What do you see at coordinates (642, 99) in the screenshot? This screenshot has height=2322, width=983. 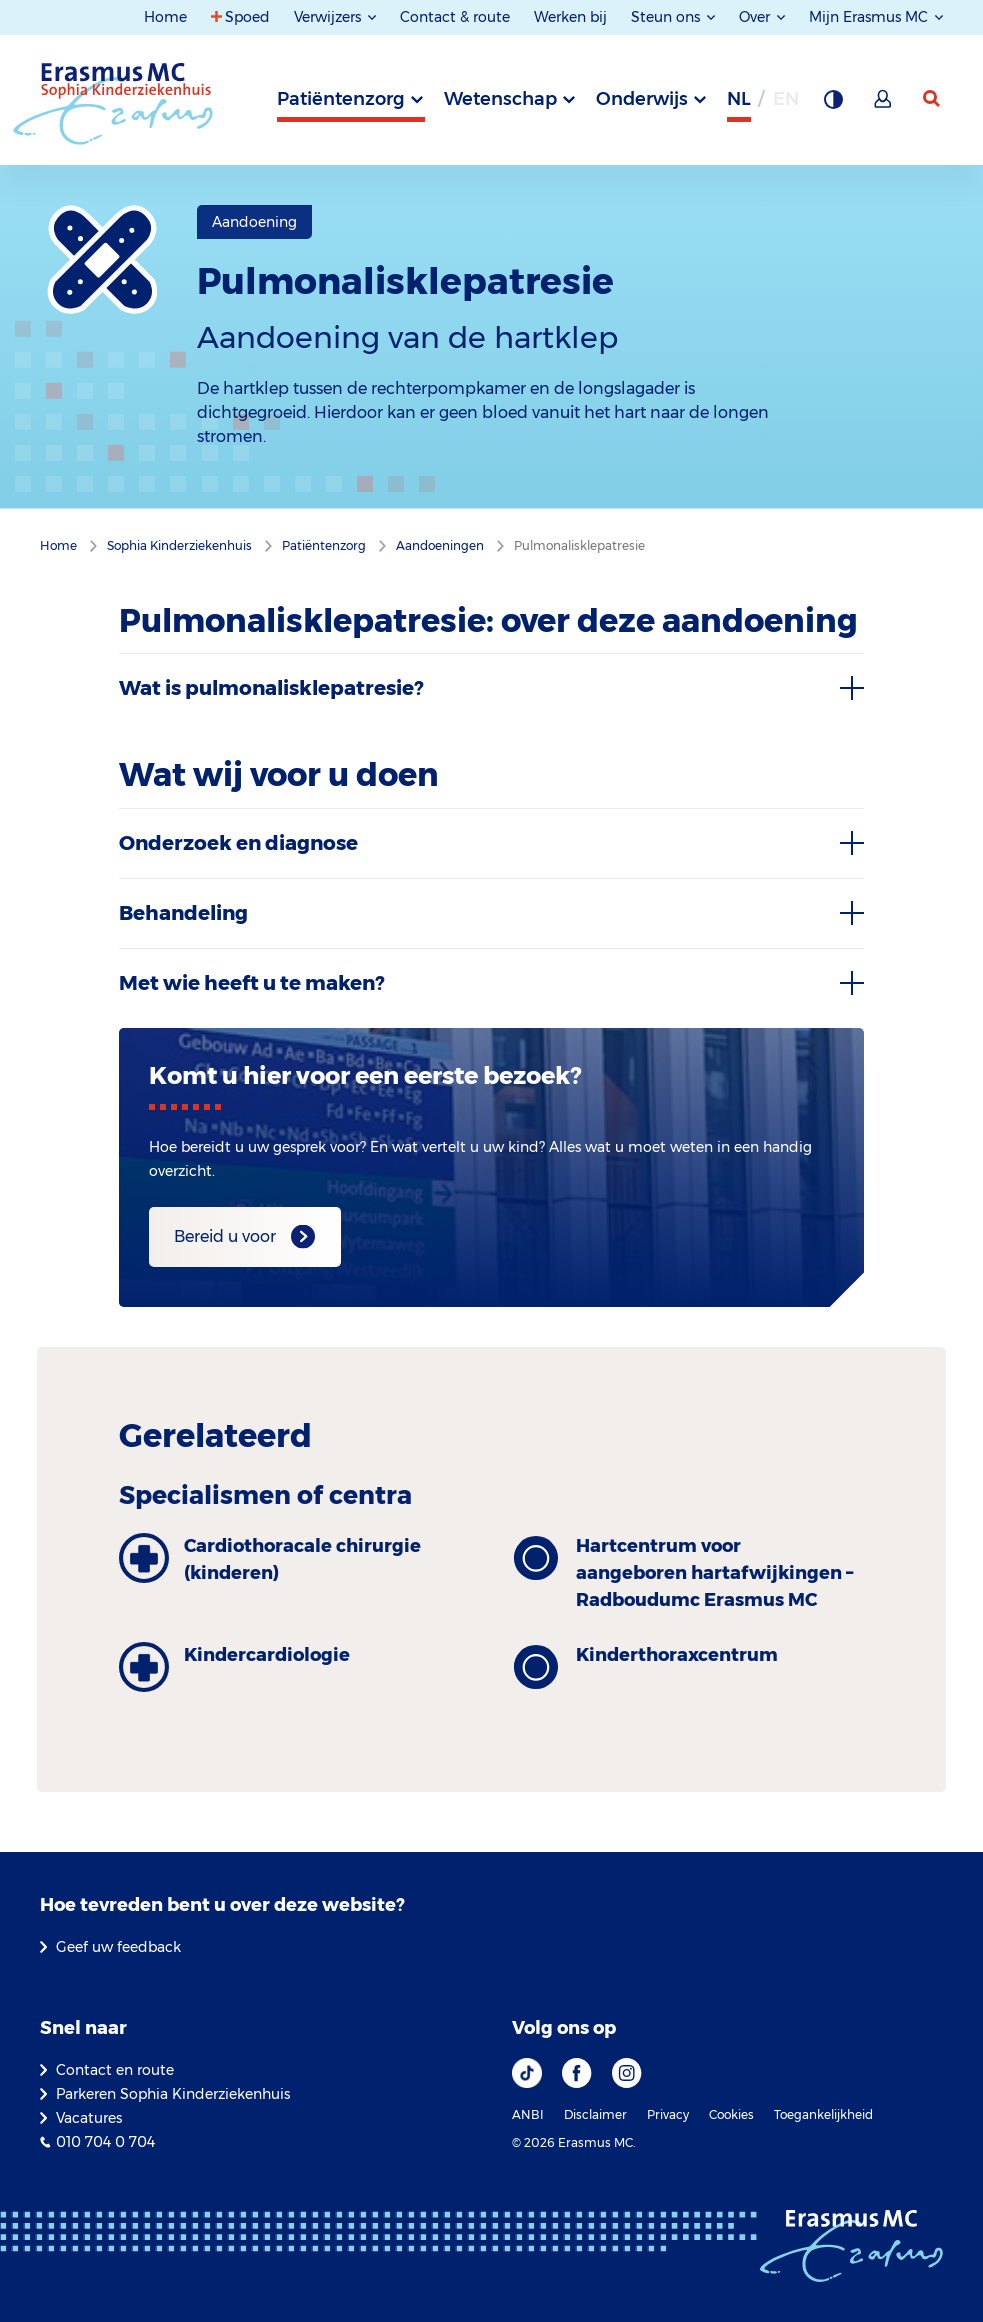 I see `Onderwijs [tab]` at bounding box center [642, 99].